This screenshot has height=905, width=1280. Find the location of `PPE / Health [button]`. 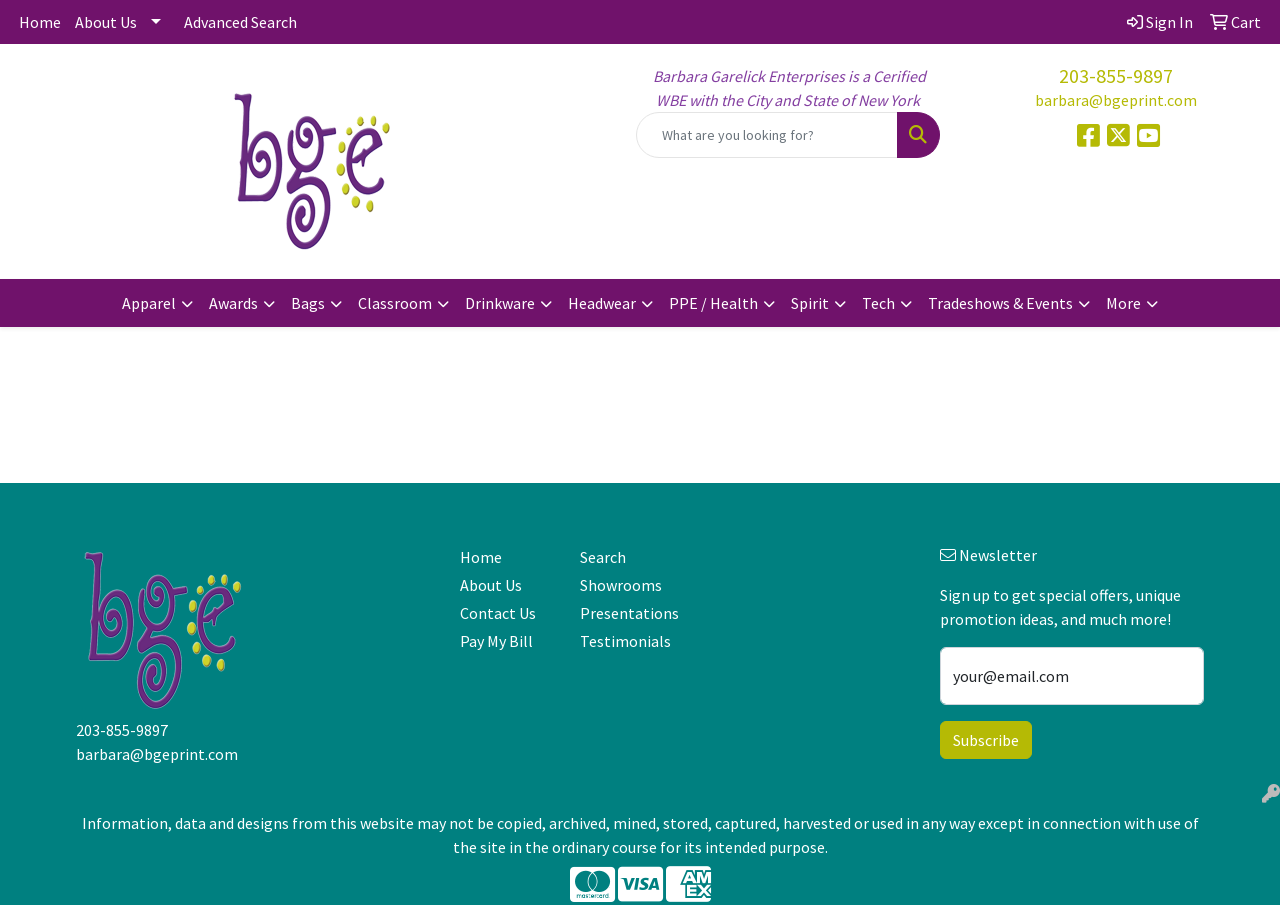

PPE / Health [button] is located at coordinates (713, 303).